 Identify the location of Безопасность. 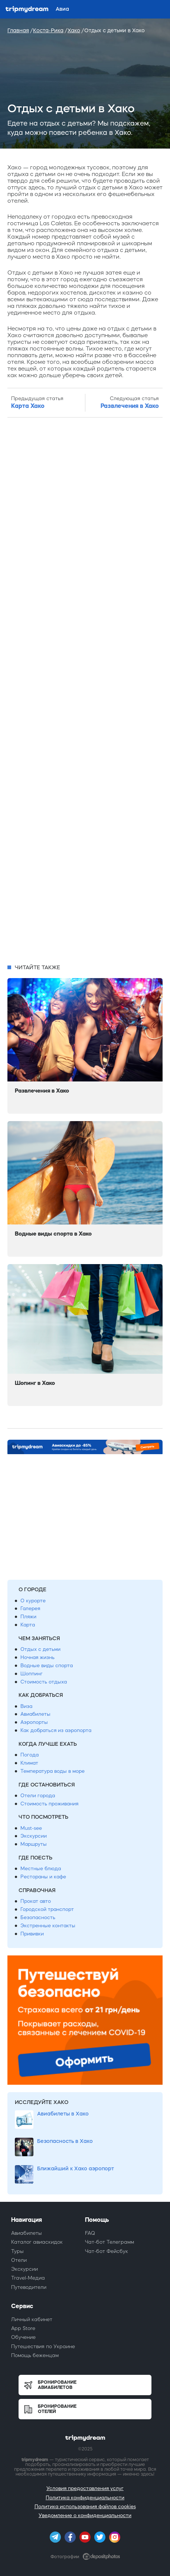
(37, 1917).